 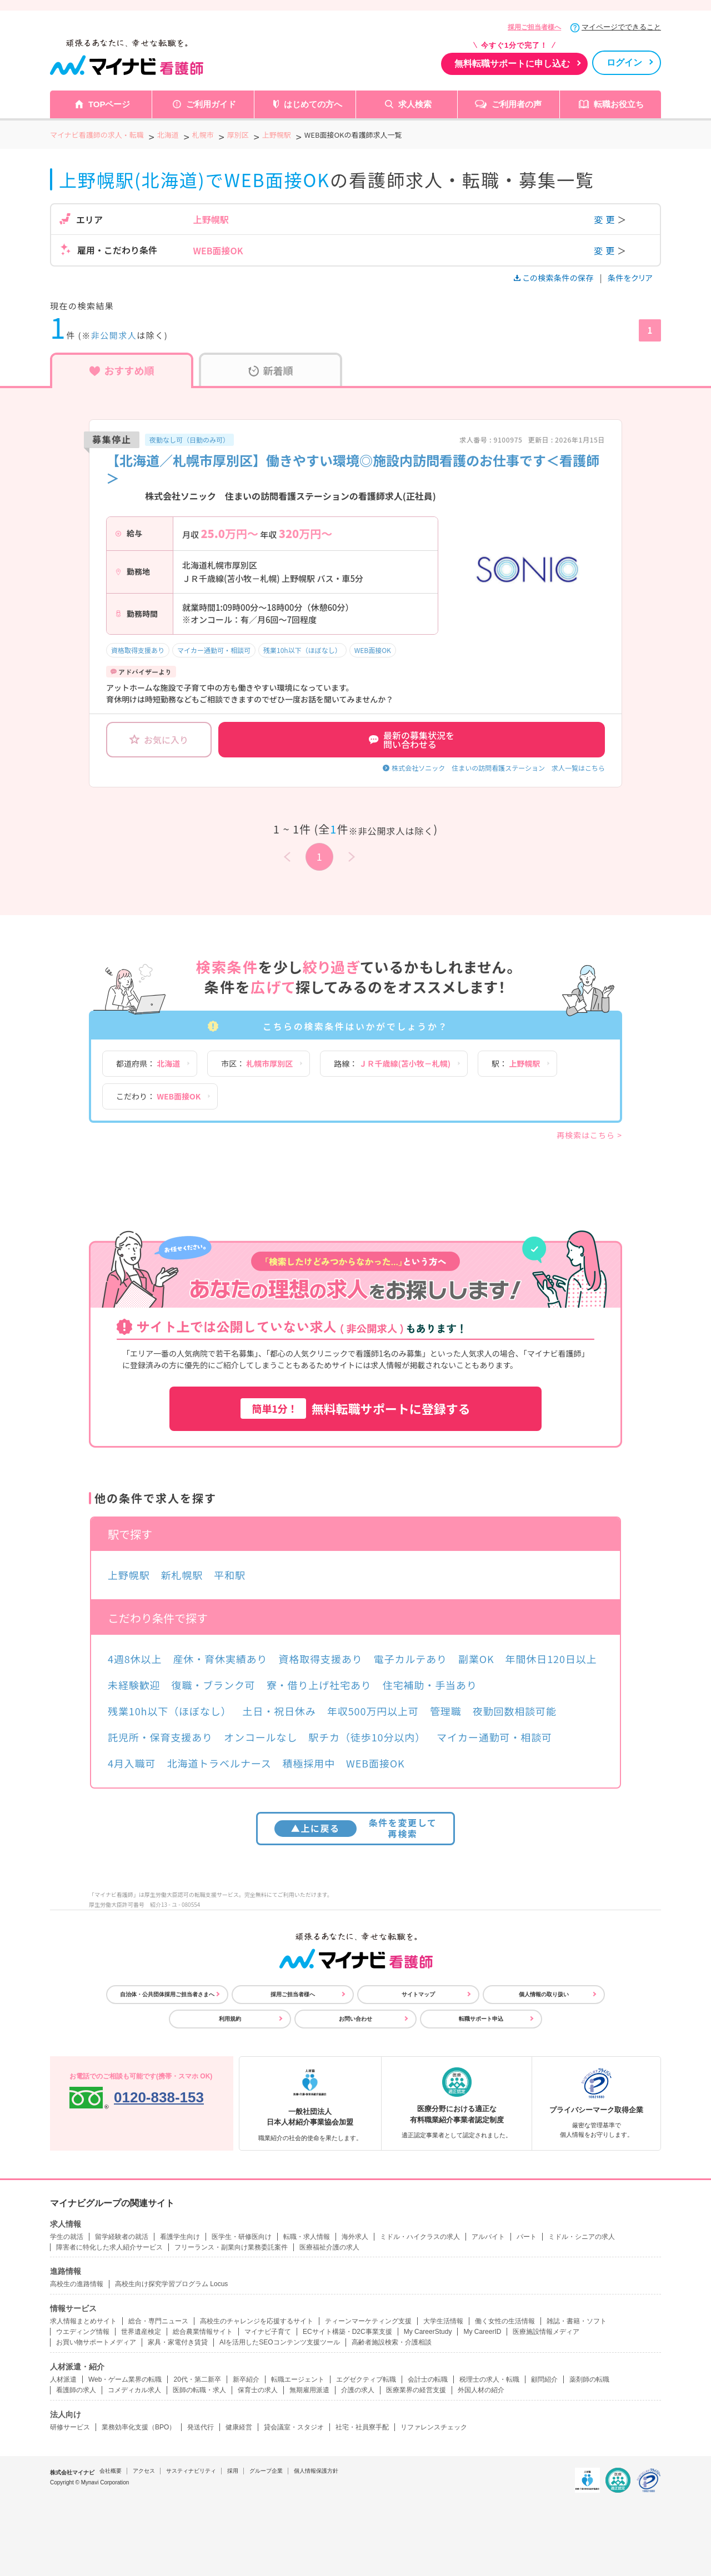 I want to click on 残業10h以下（ほぼなし）, so click(x=302, y=650).